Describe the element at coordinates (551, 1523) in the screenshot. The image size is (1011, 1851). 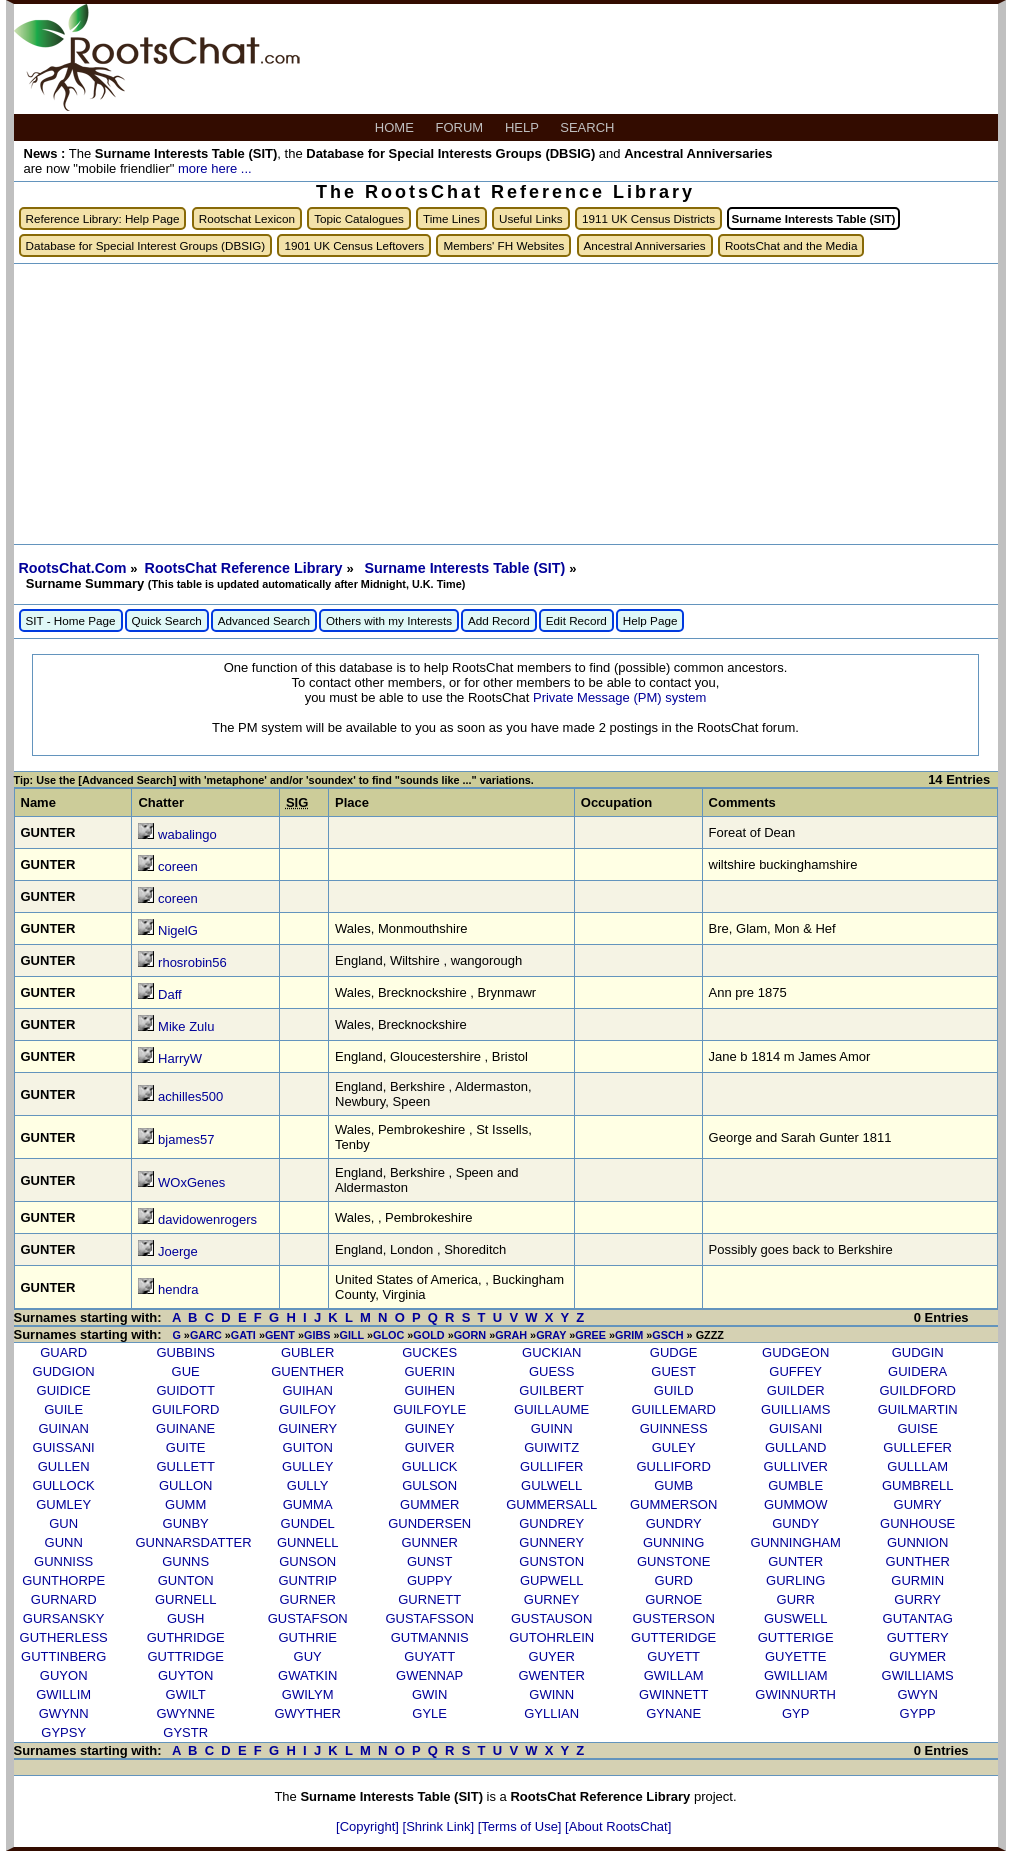
I see `GUNDREY` at that location.